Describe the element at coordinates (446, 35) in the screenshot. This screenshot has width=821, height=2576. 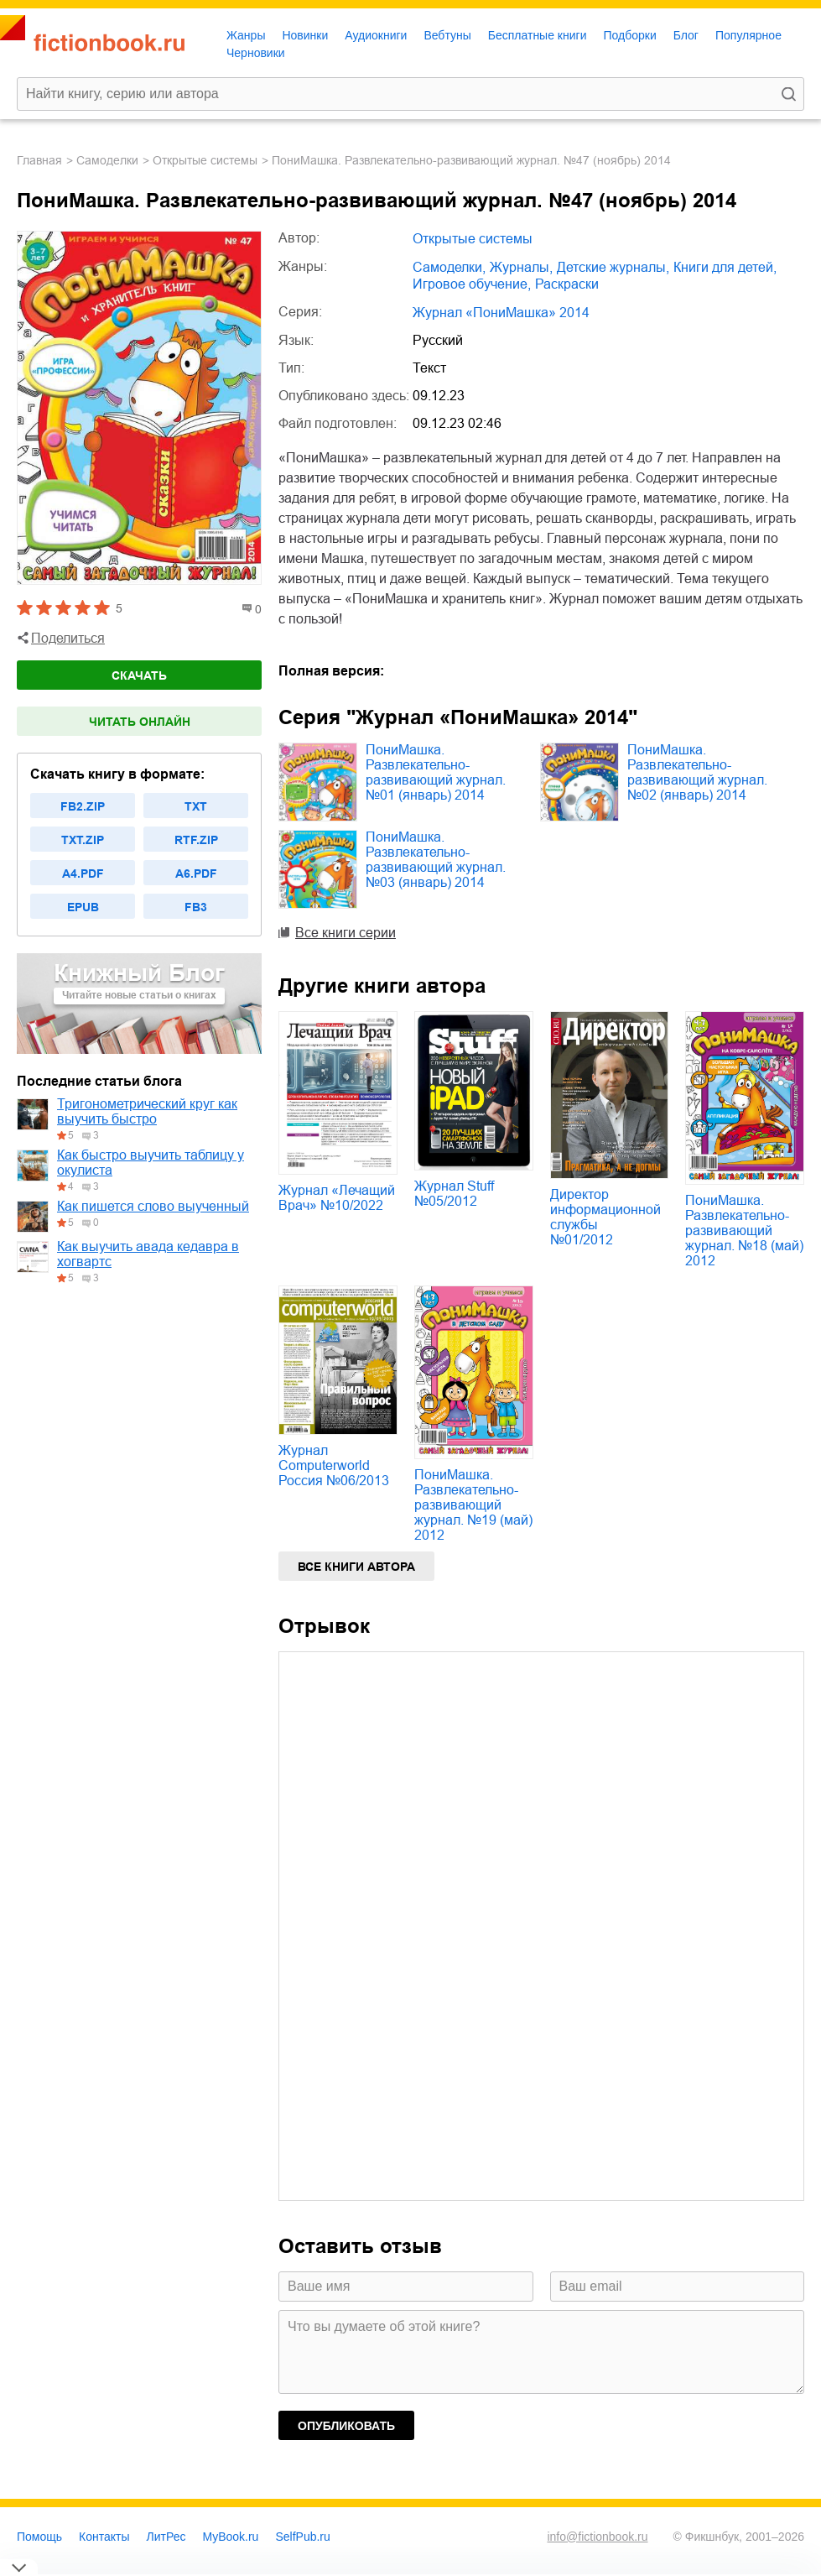
I see `Вебтуны` at that location.